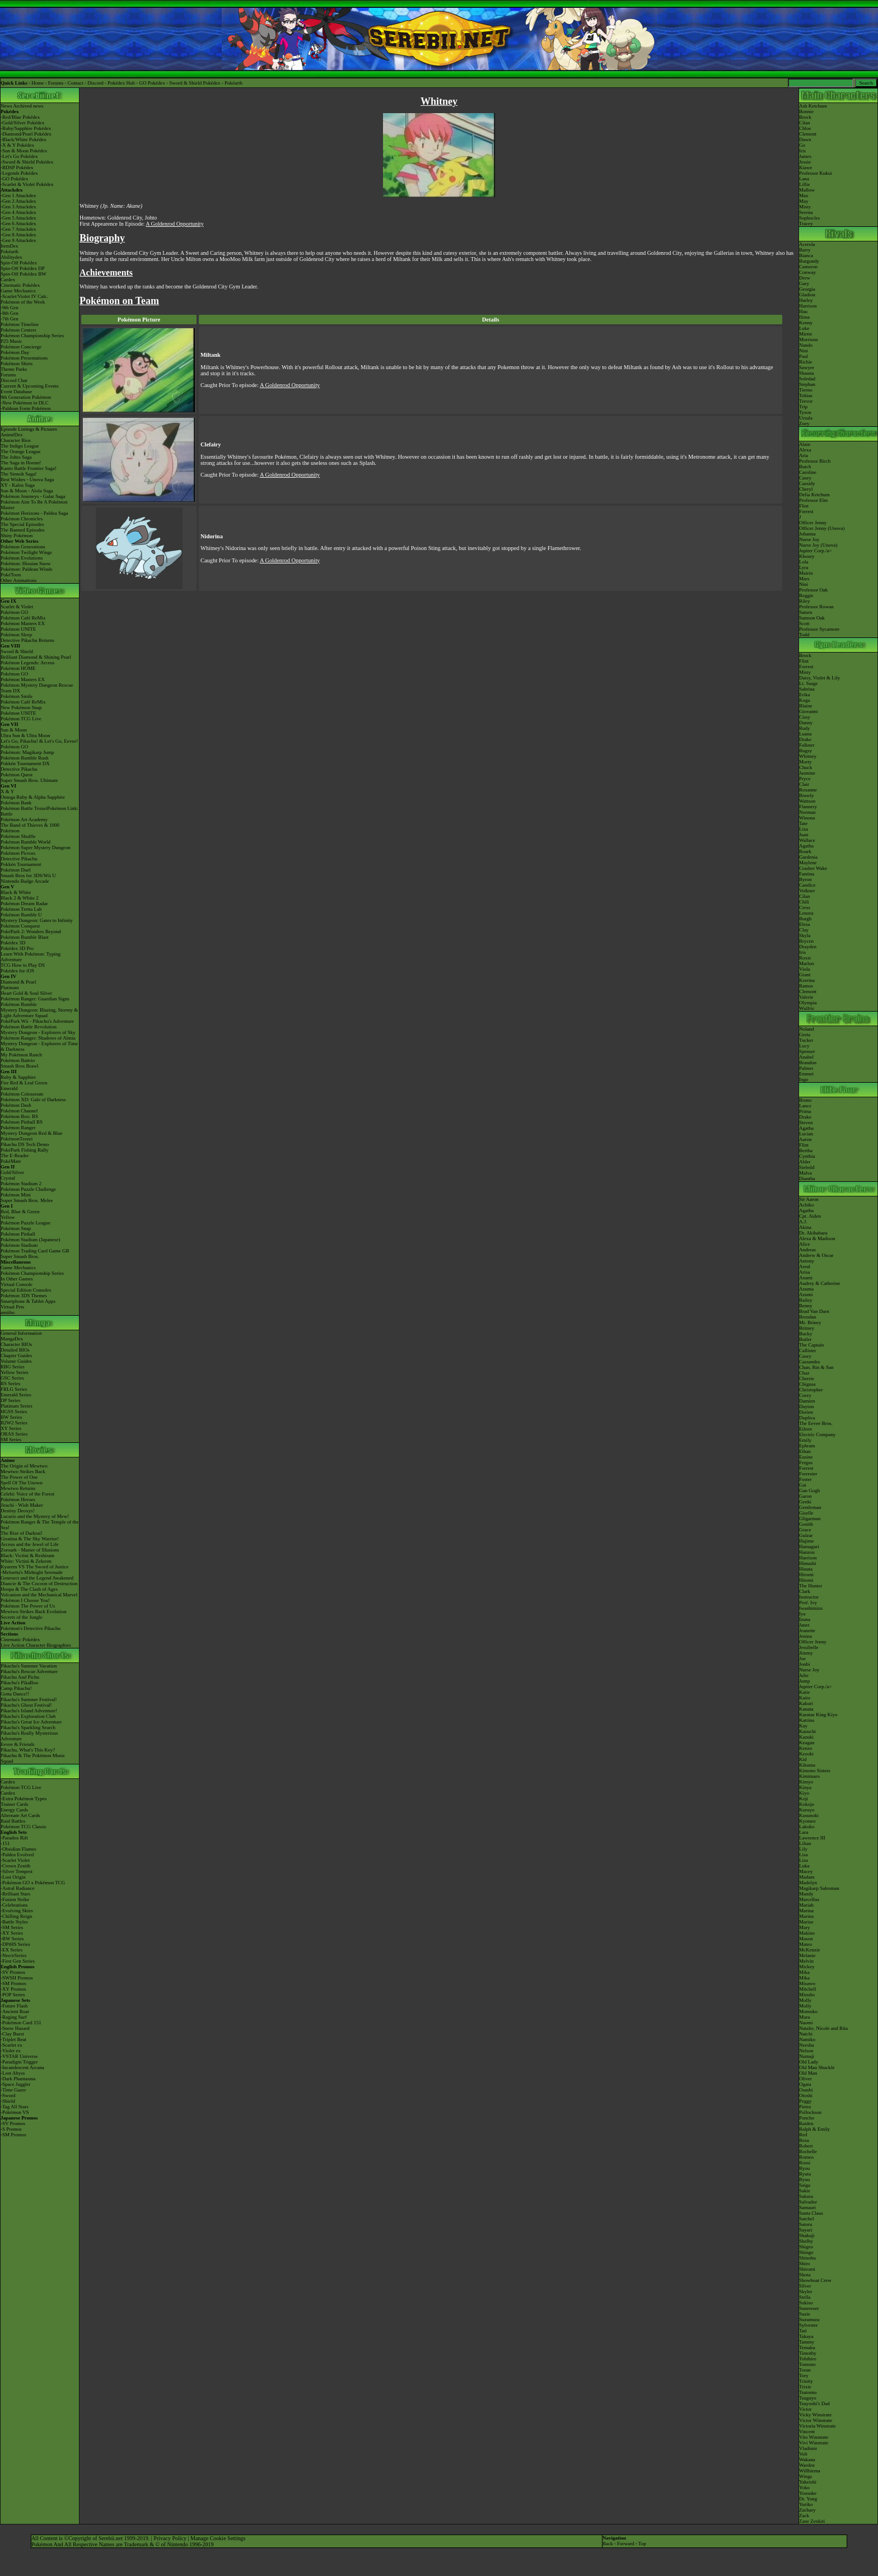  Describe the element at coordinates (803, 2134) in the screenshot. I see `Red` at that location.